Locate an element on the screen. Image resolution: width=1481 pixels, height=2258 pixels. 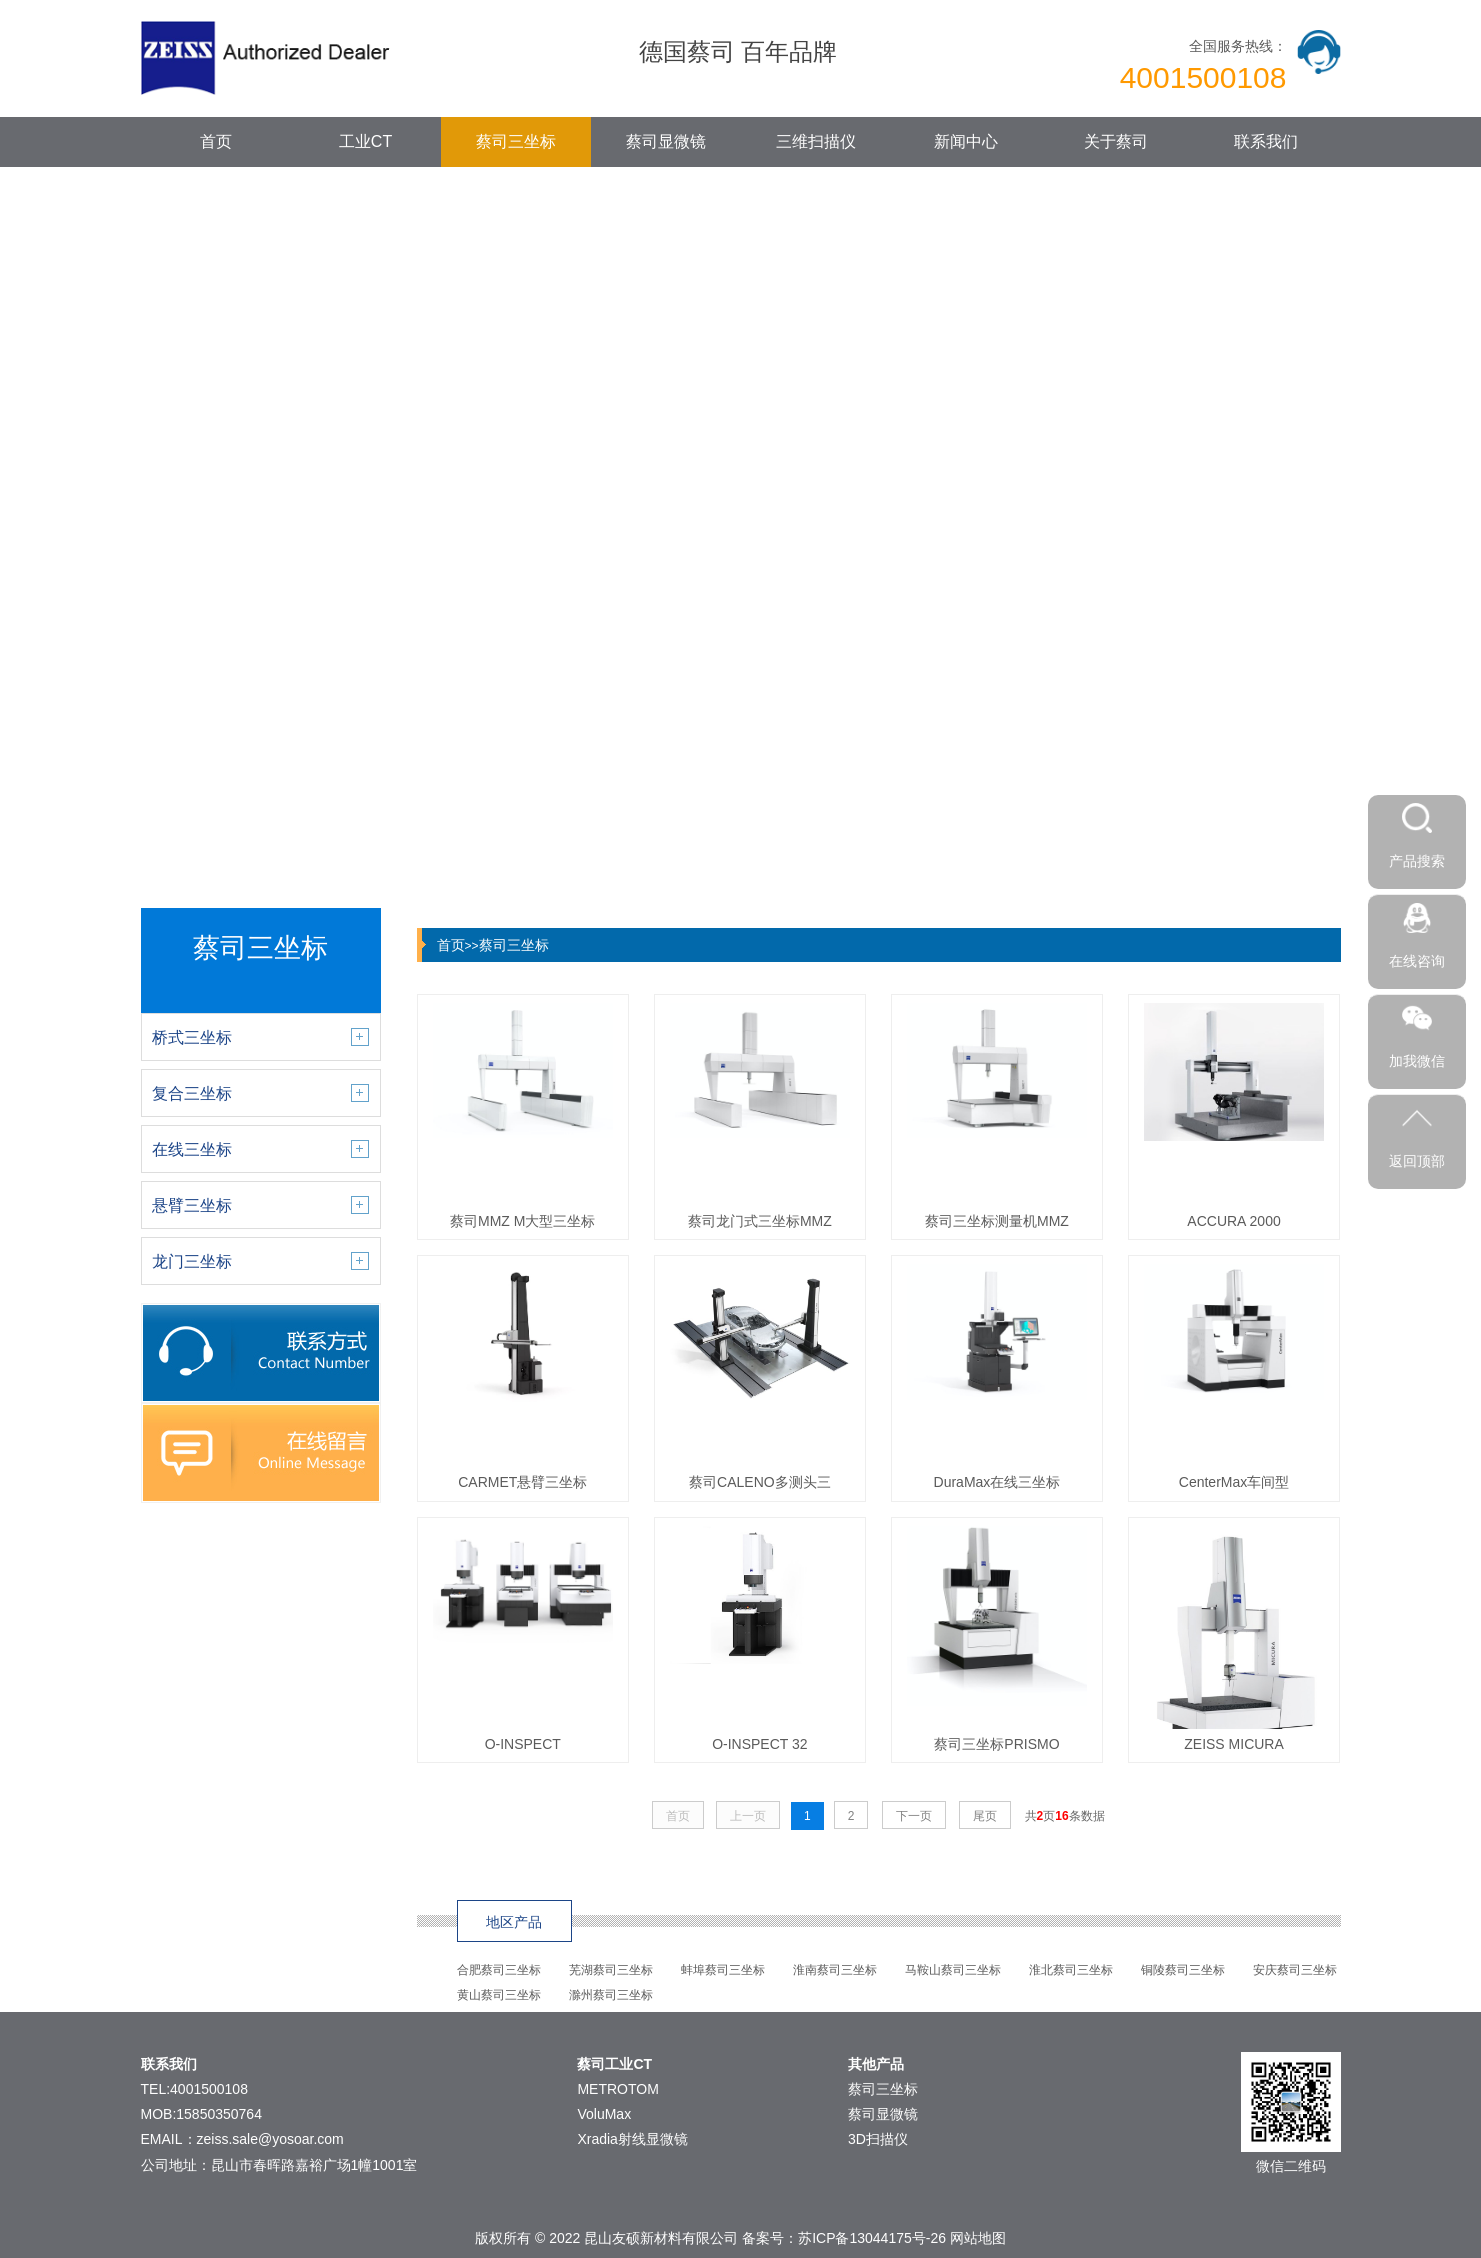
联系我们 is located at coordinates (1266, 141).